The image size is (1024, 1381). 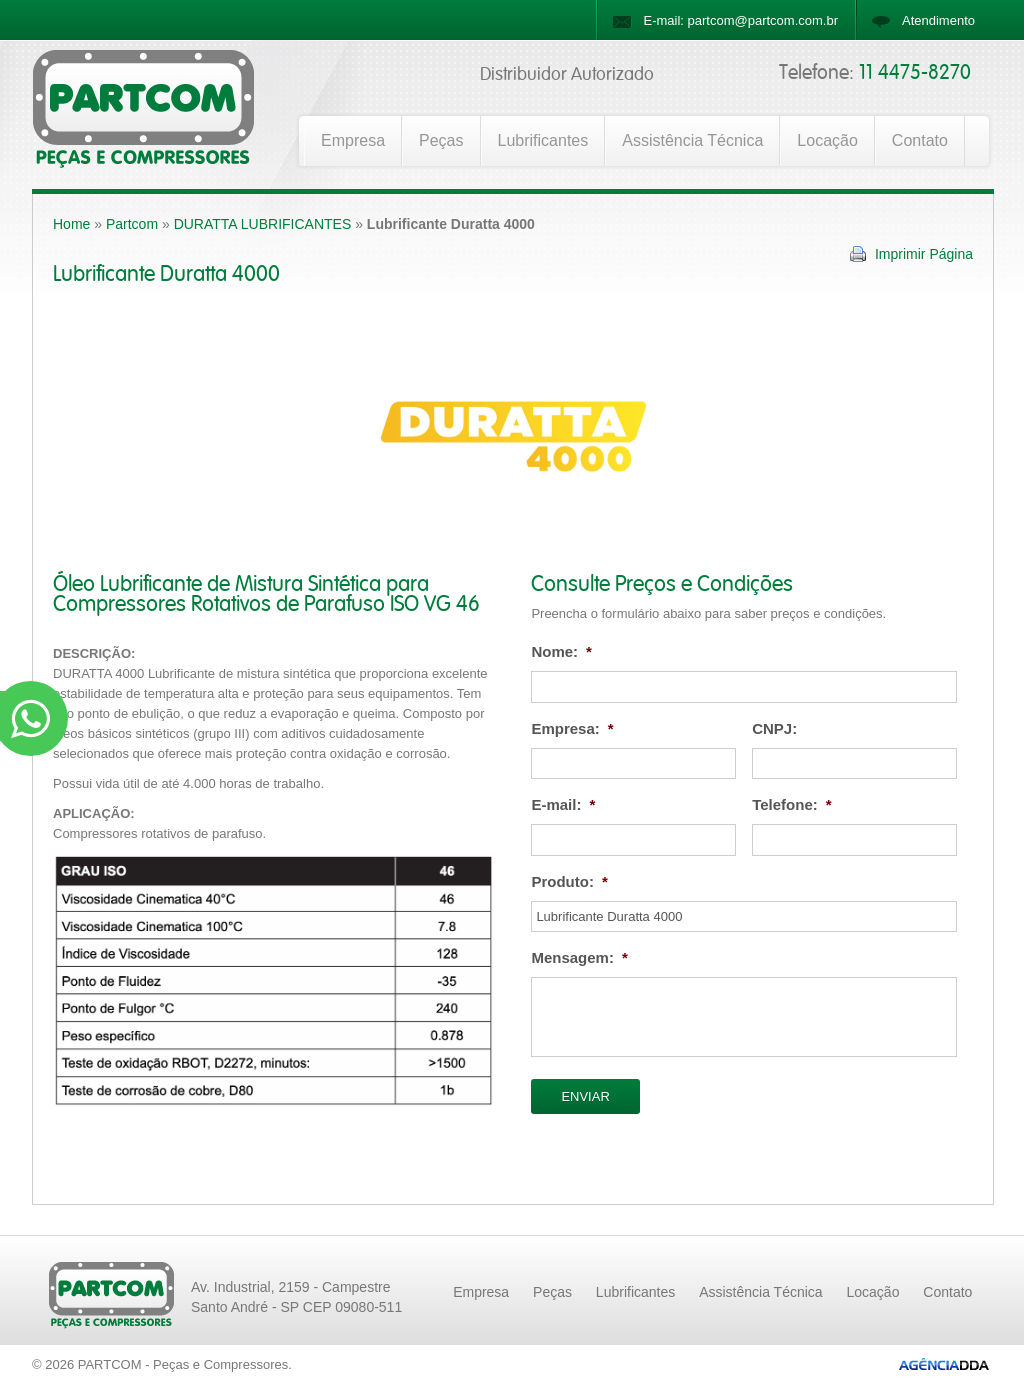 What do you see at coordinates (692, 140) in the screenshot?
I see `Assistência Técnica` at bounding box center [692, 140].